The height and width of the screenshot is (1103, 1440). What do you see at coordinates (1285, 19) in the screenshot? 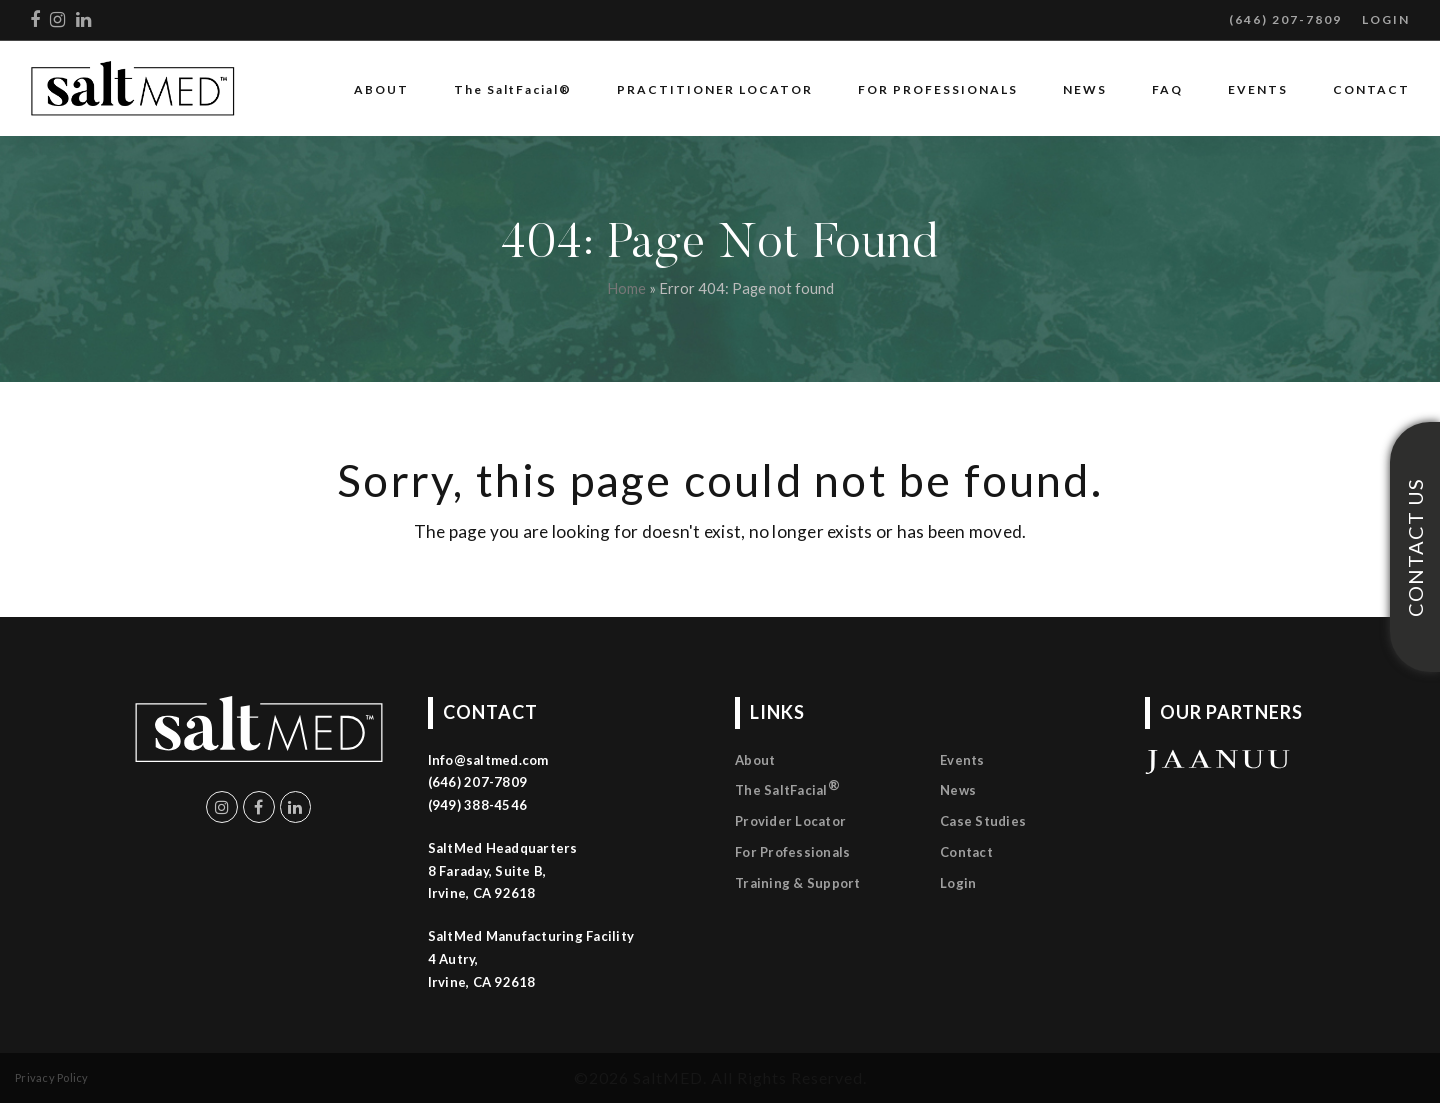
I see `(646) 207-7809` at bounding box center [1285, 19].